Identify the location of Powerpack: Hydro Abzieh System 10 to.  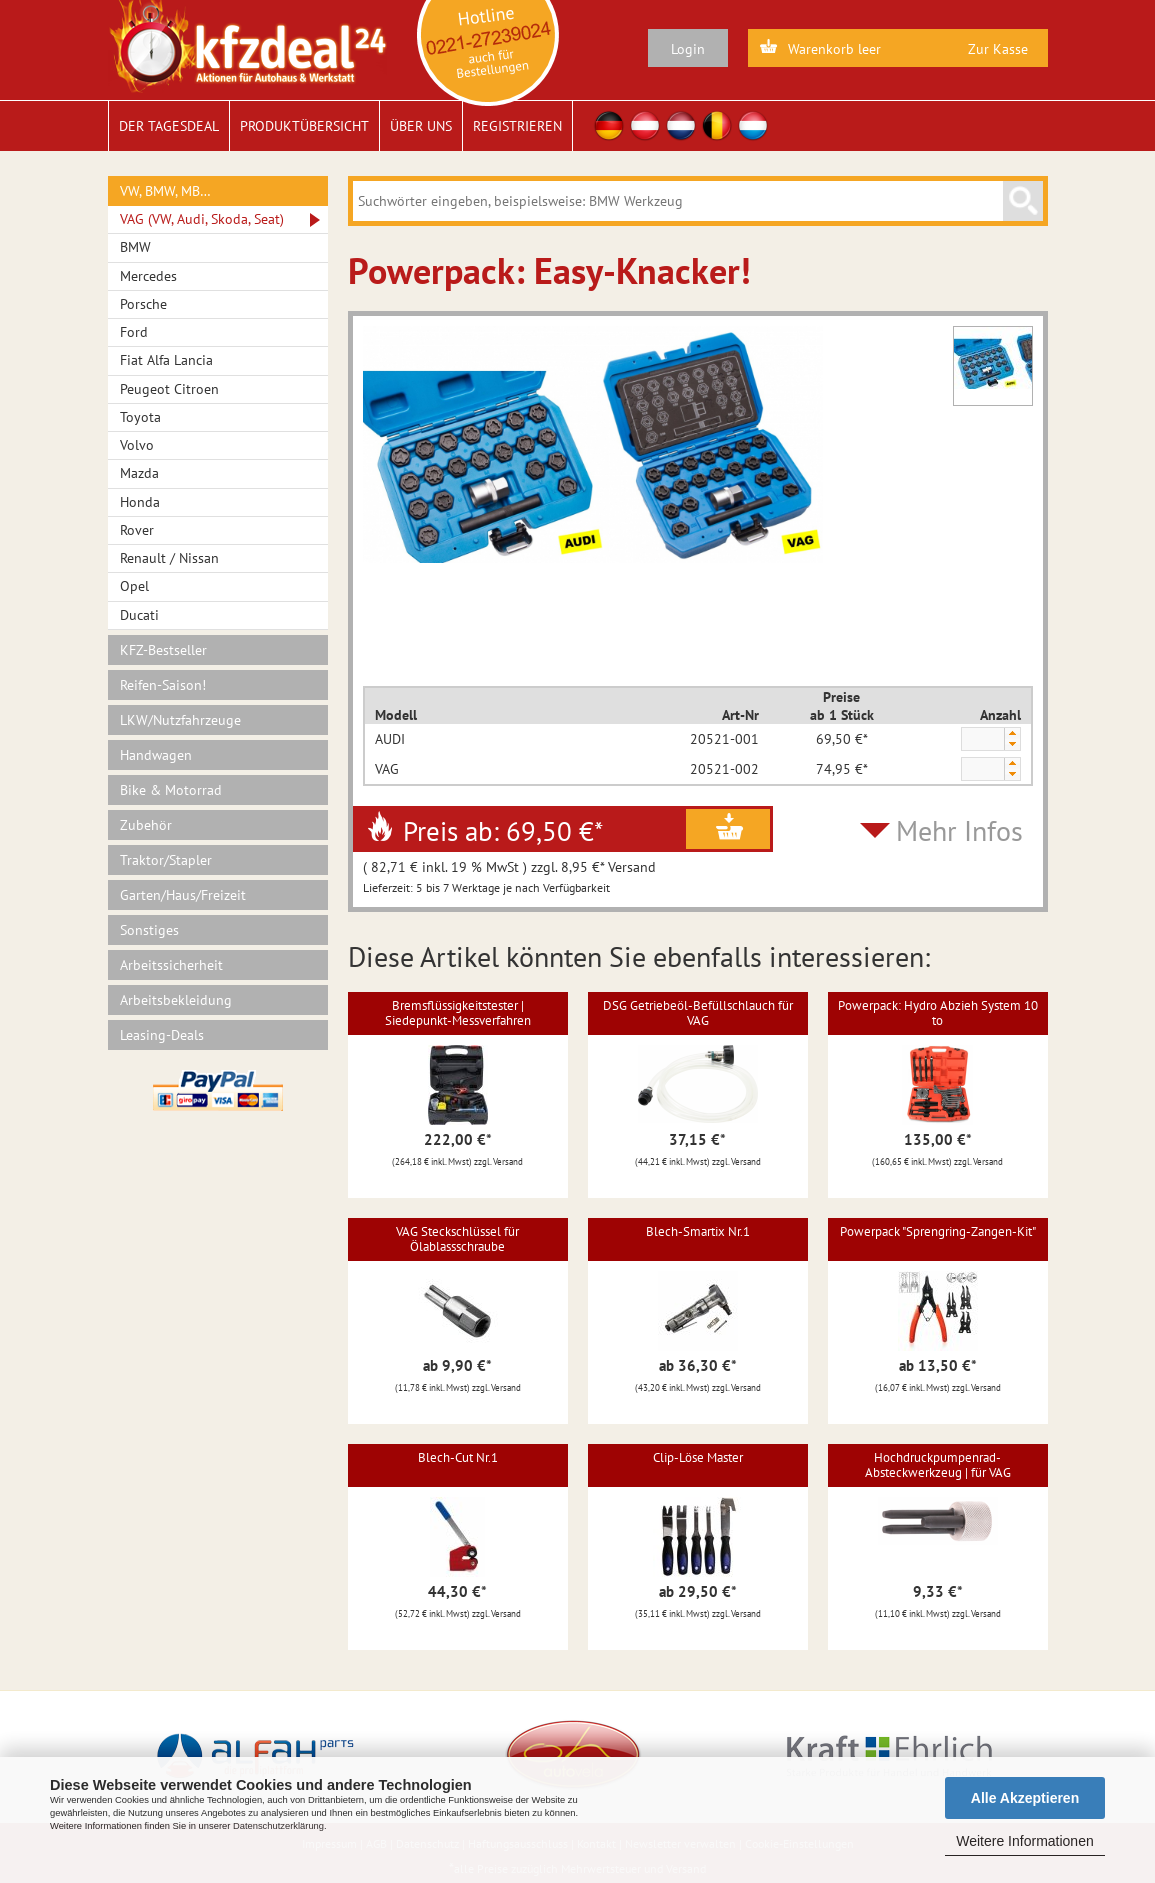
(938, 1012).